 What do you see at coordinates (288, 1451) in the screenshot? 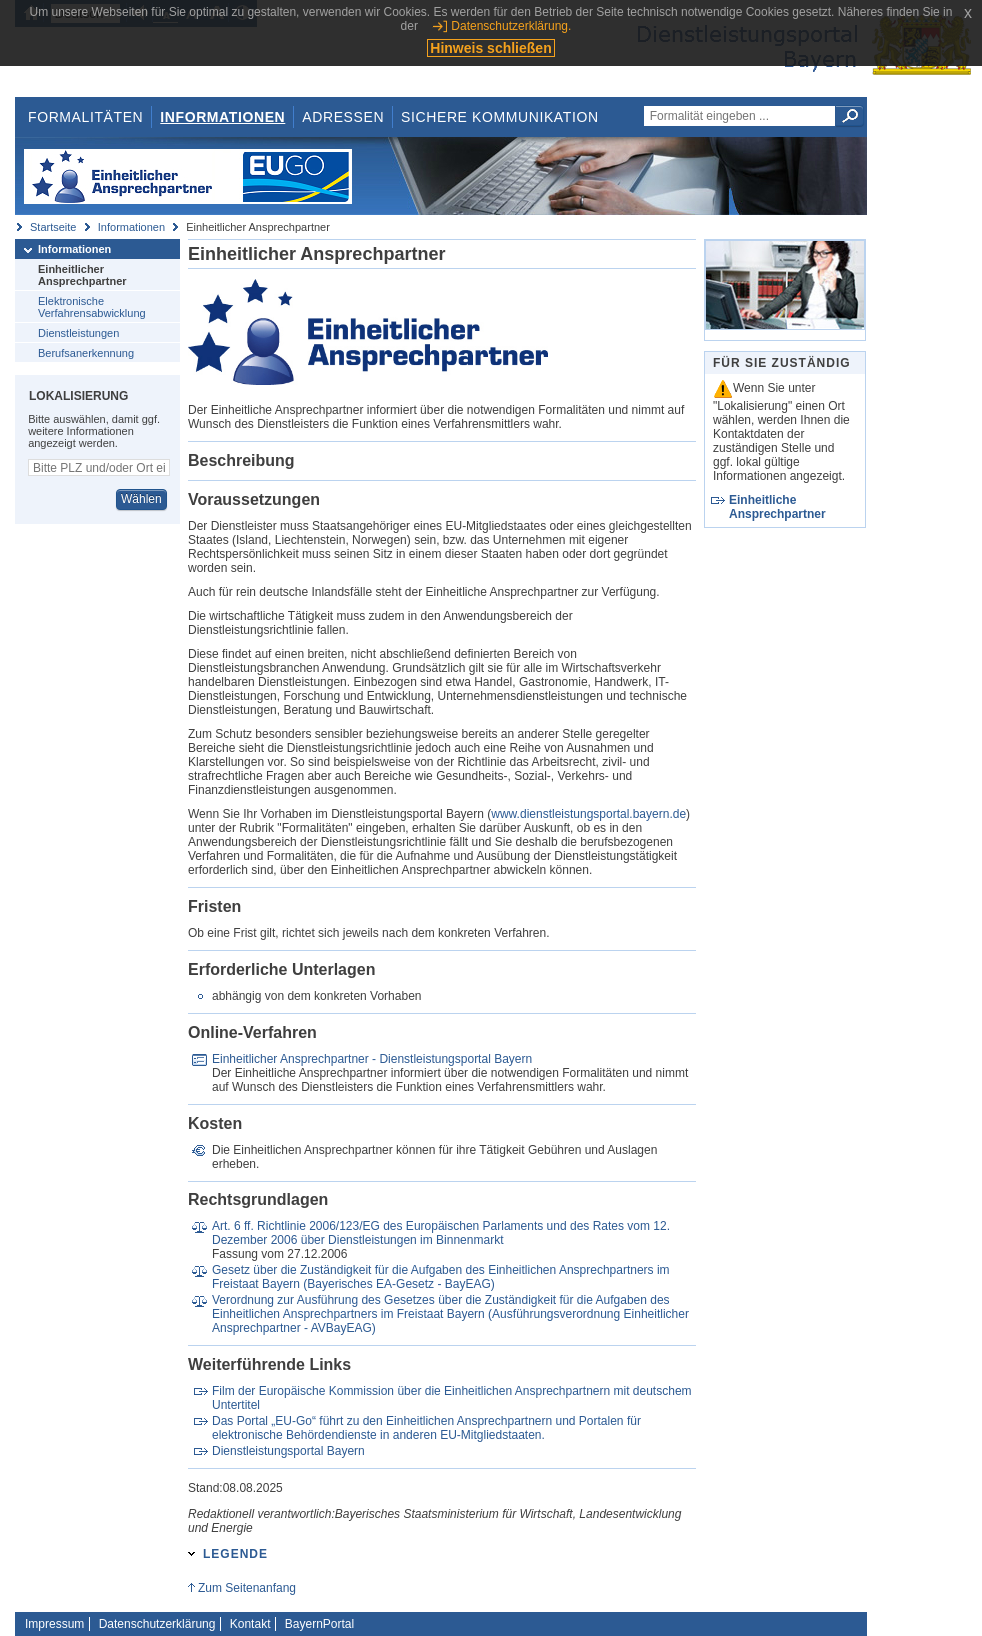
I see `Dienstleistungsportal Bayern` at bounding box center [288, 1451].